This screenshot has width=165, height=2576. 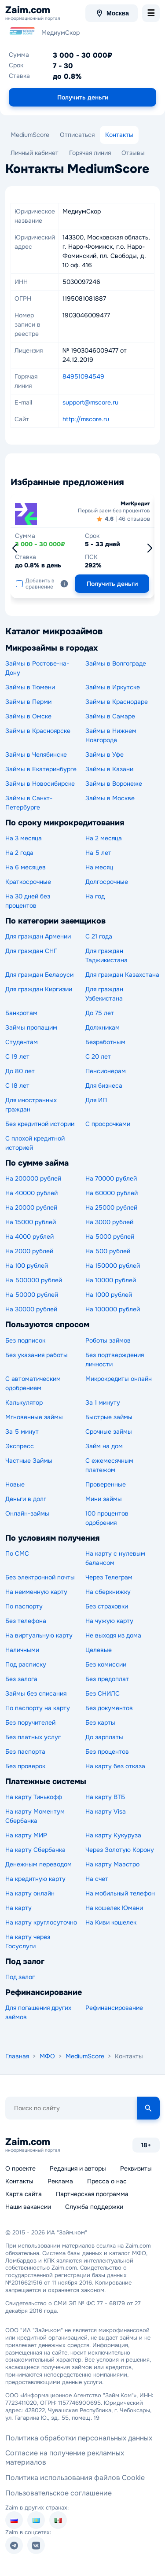 What do you see at coordinates (106, 1606) in the screenshot?
I see `Без страховки` at bounding box center [106, 1606].